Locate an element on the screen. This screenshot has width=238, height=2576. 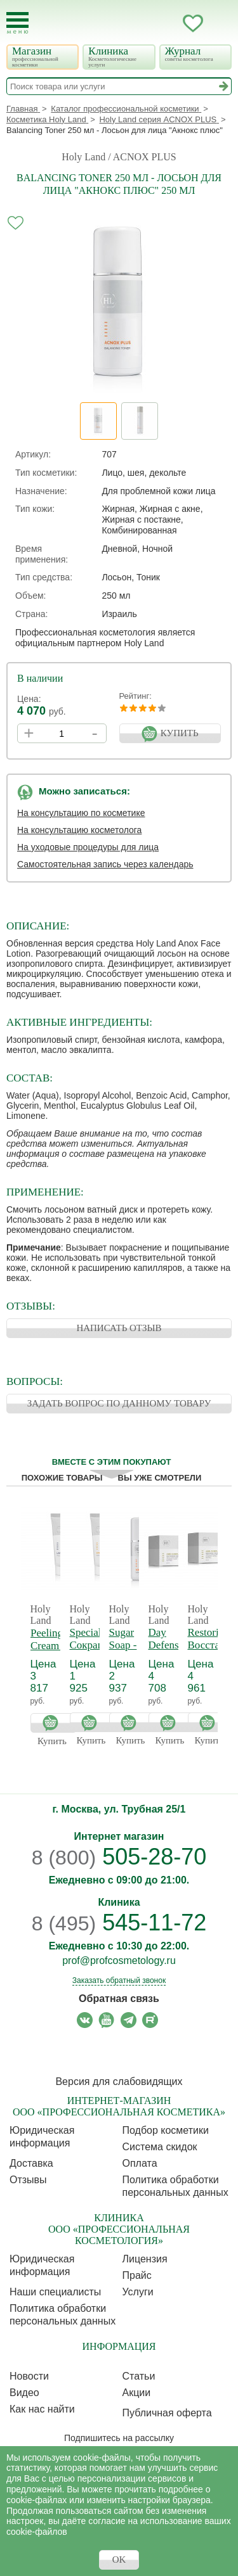
На консультацию по косметике is located at coordinates (81, 813).